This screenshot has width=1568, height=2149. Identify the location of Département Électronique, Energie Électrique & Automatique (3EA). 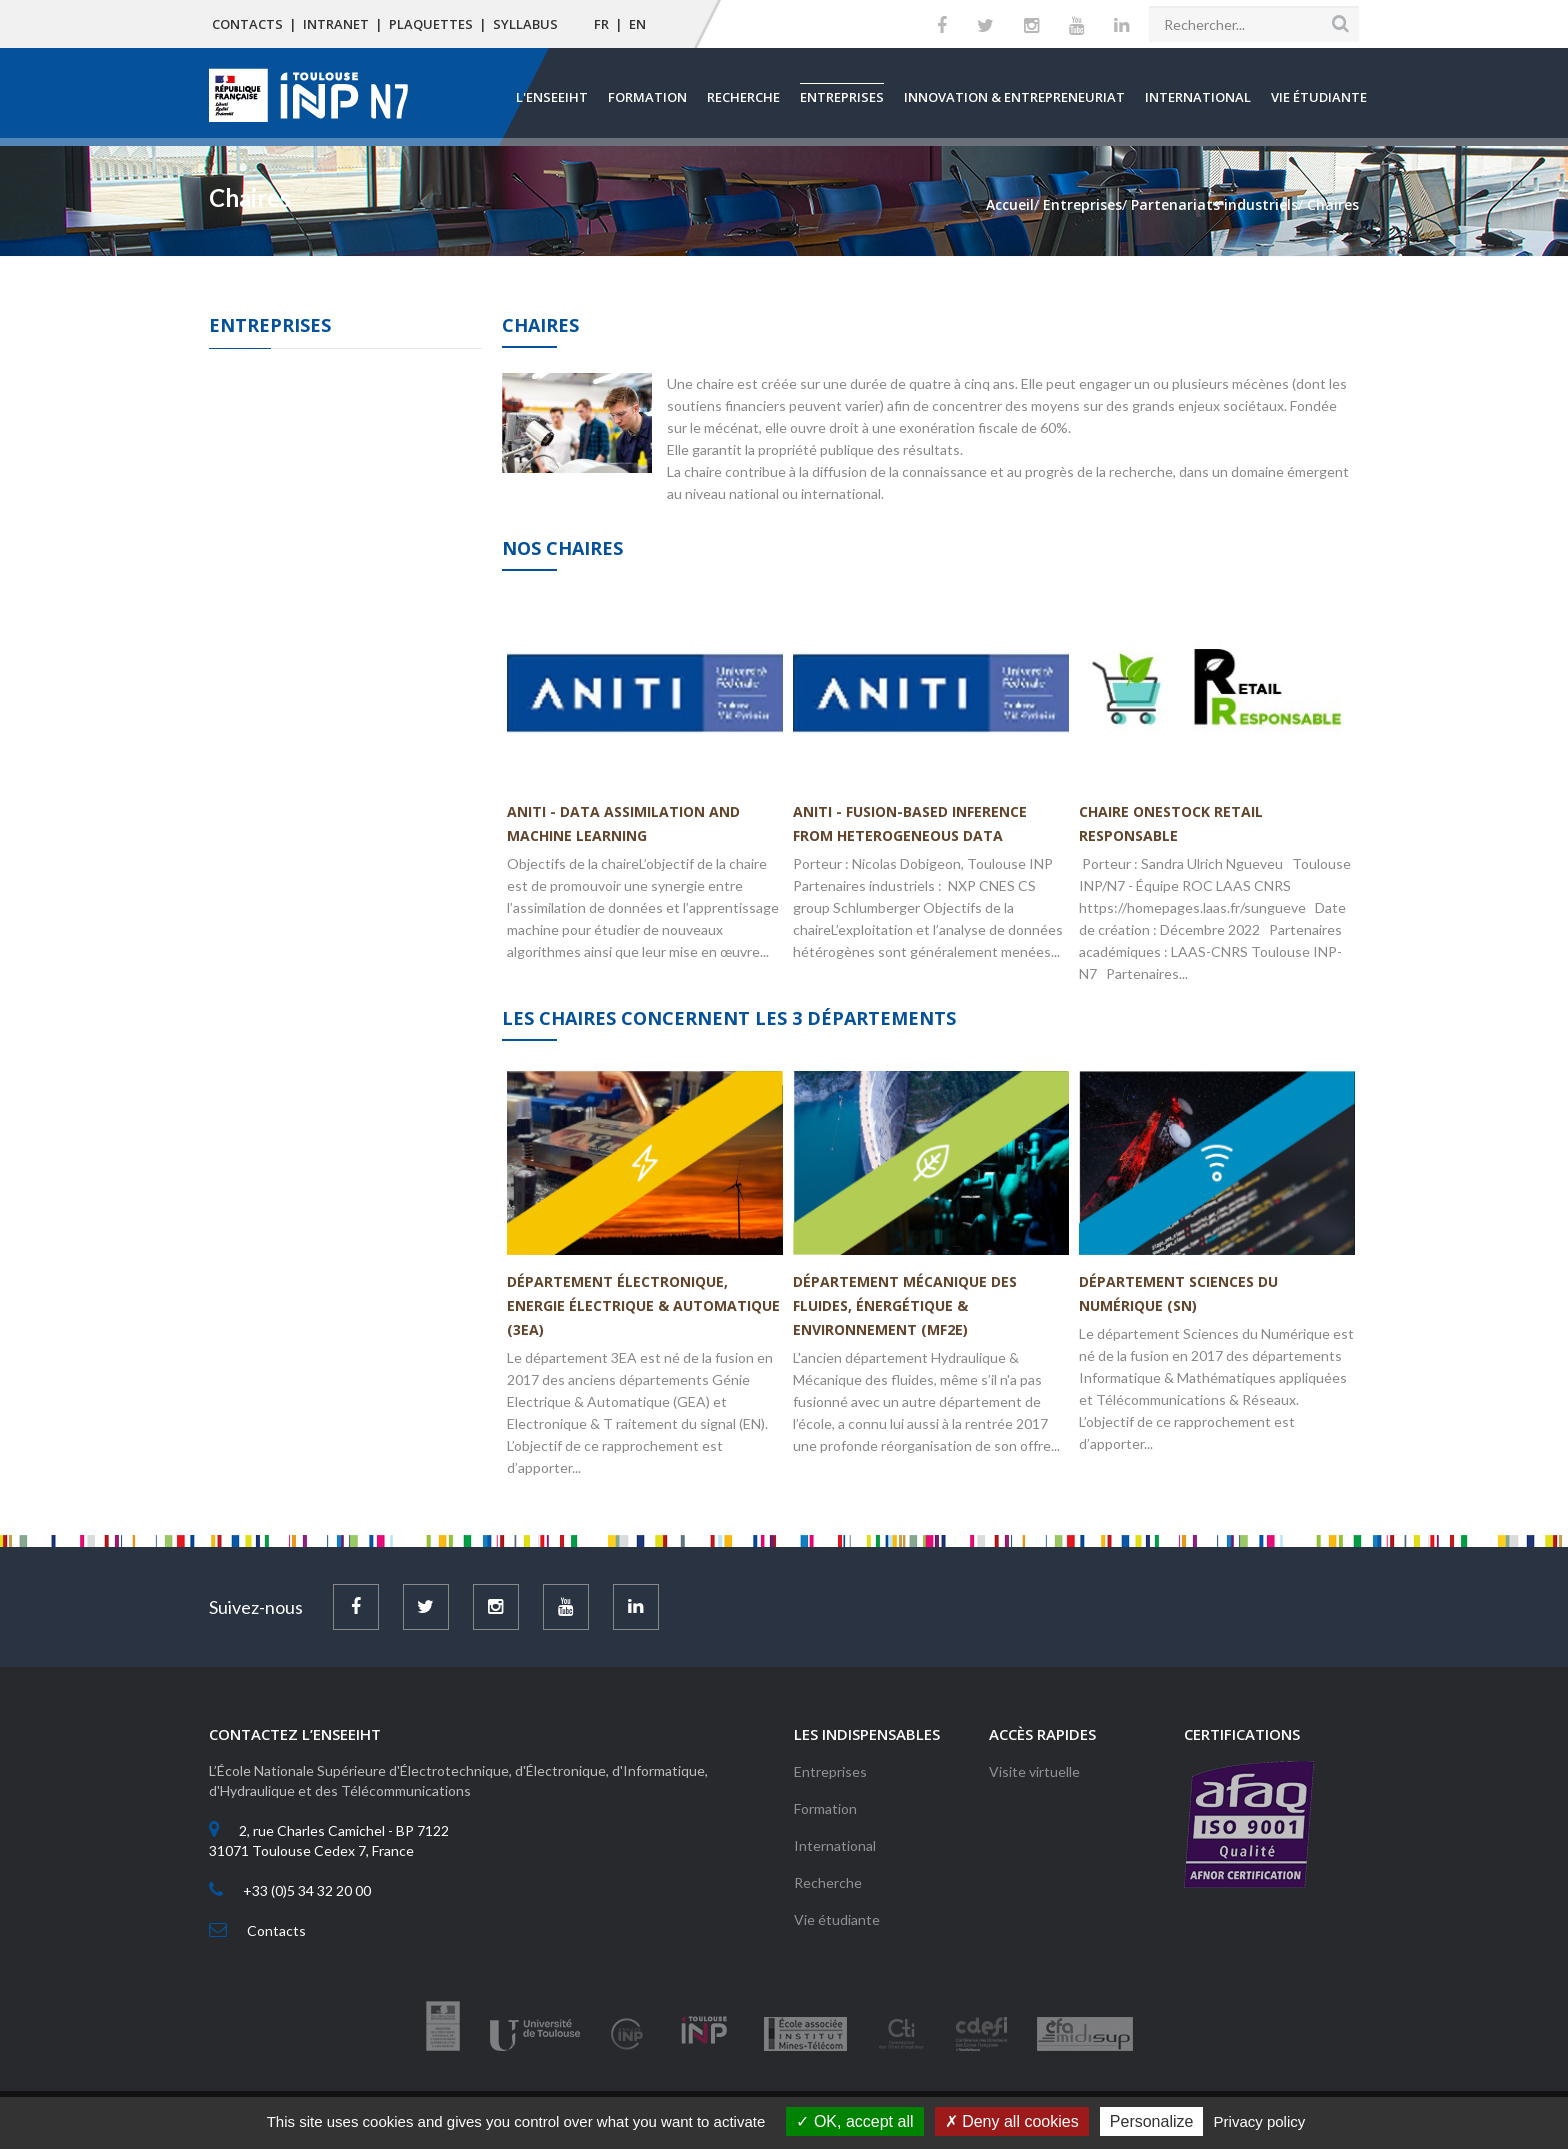
(643, 1305).